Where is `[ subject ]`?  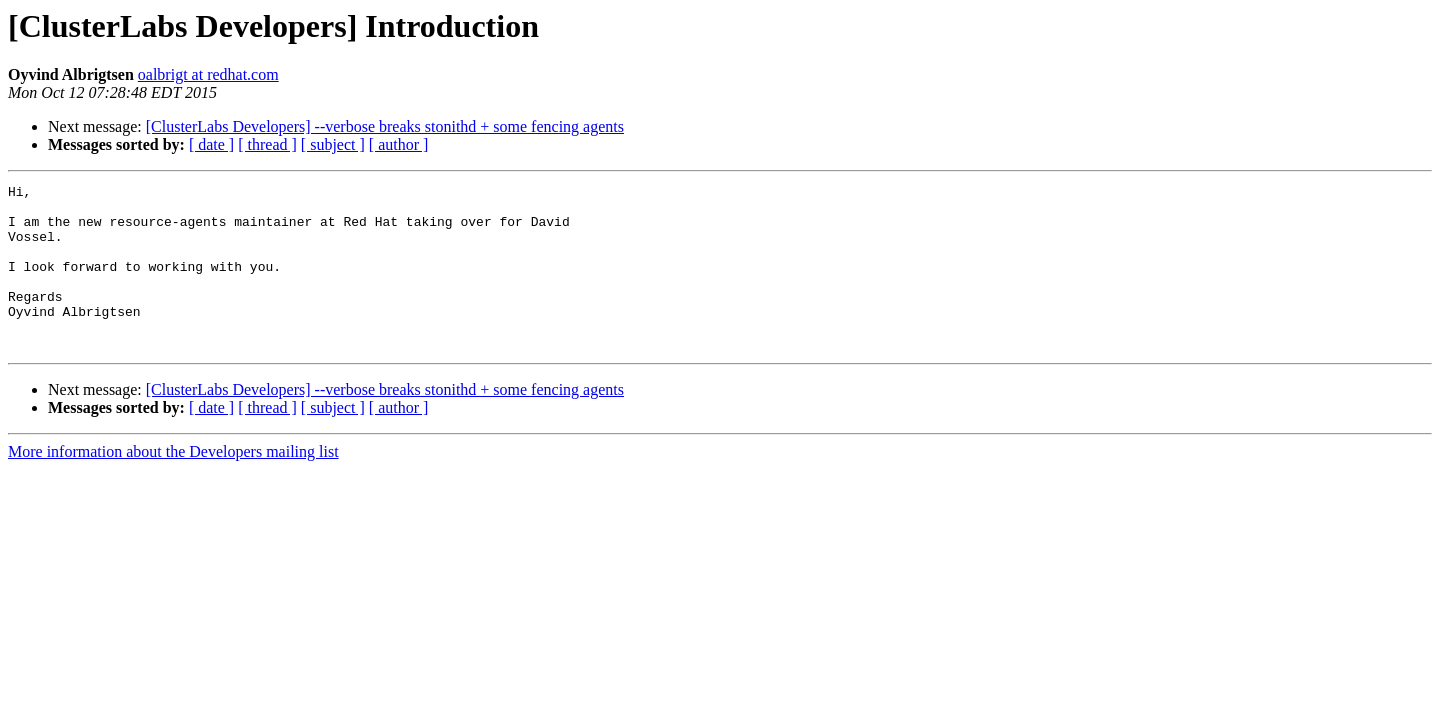 [ subject ] is located at coordinates (333, 144).